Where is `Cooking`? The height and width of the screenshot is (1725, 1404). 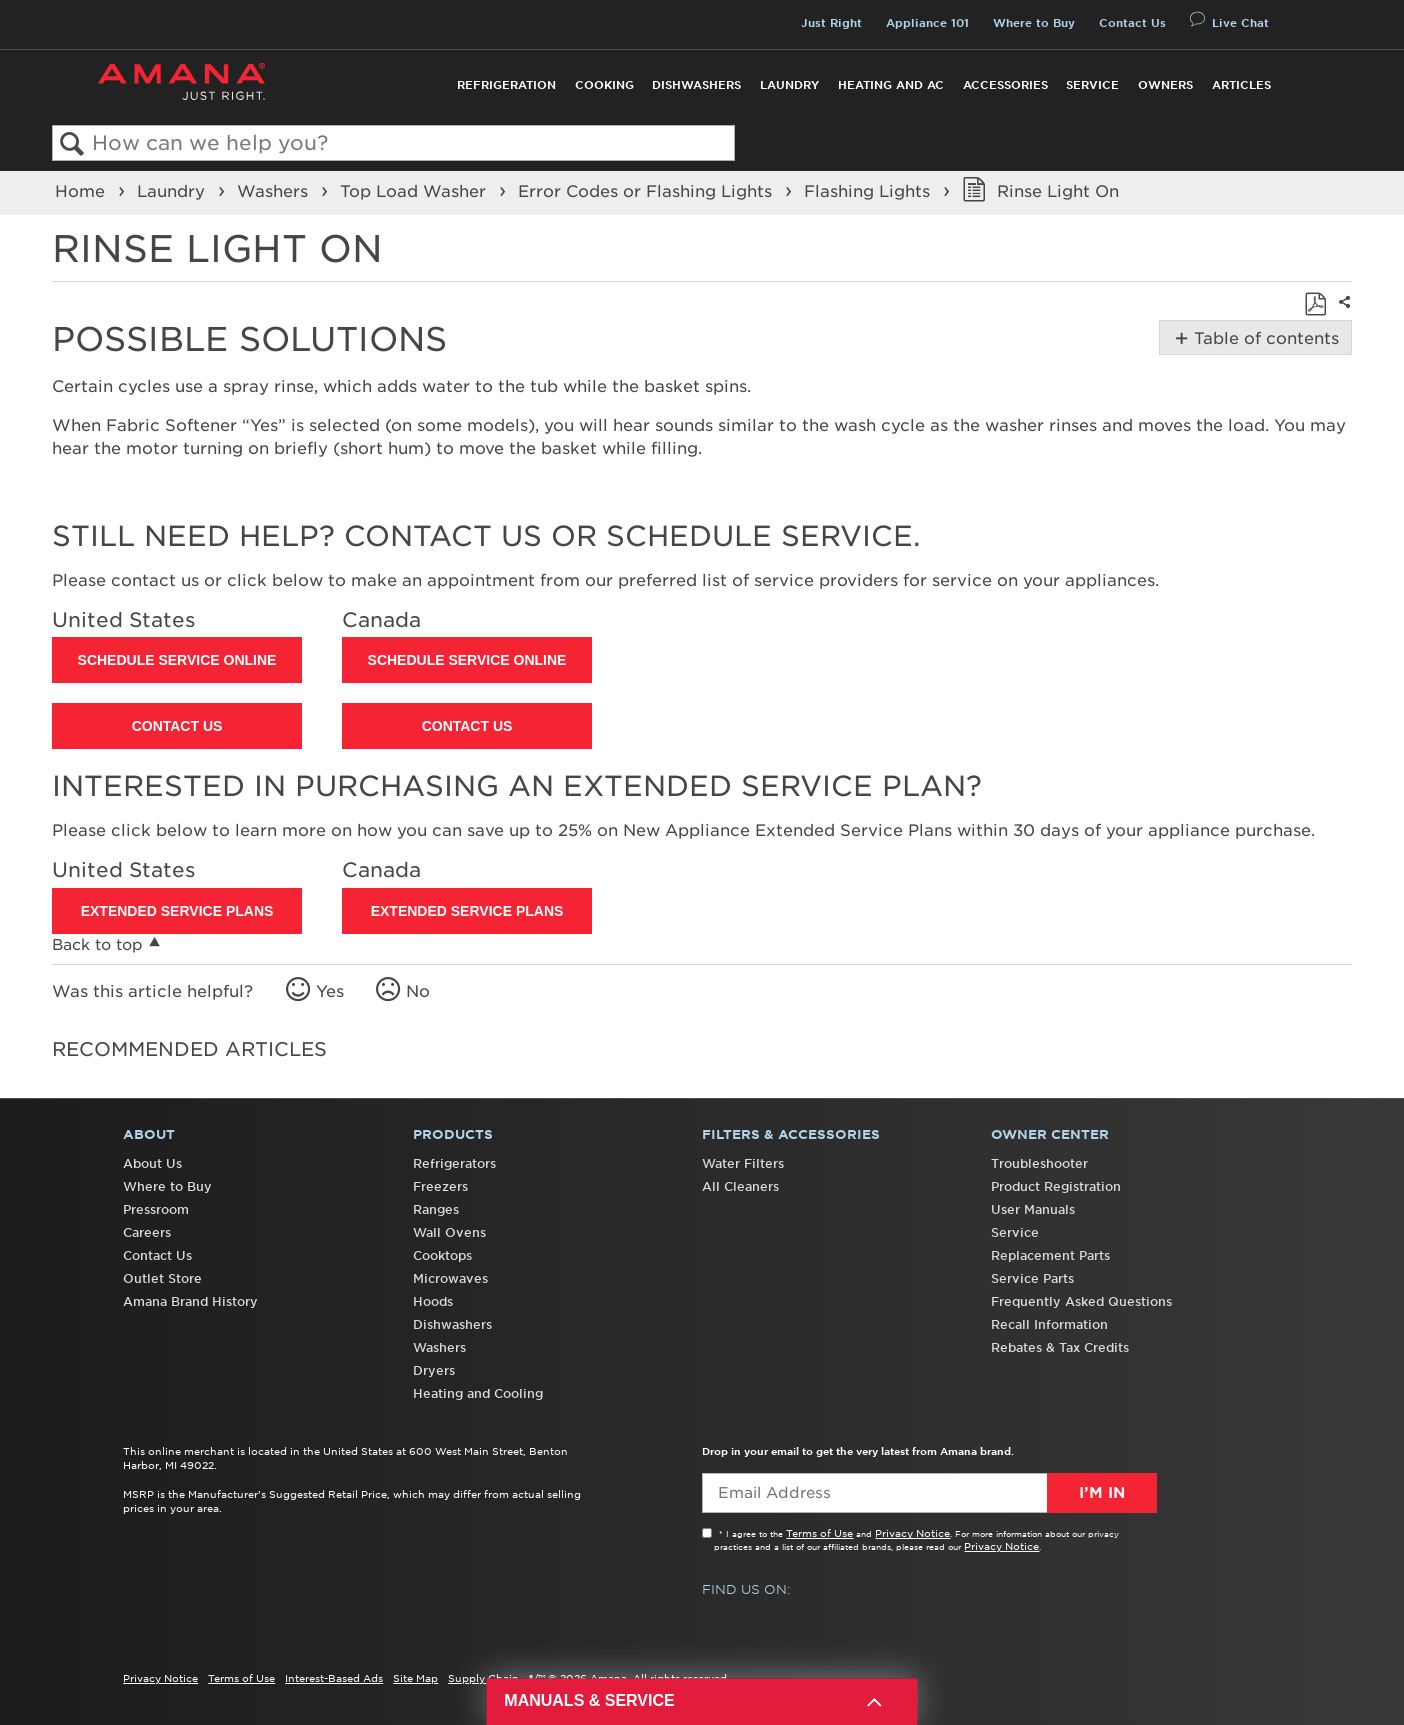
Cooking is located at coordinates (604, 85).